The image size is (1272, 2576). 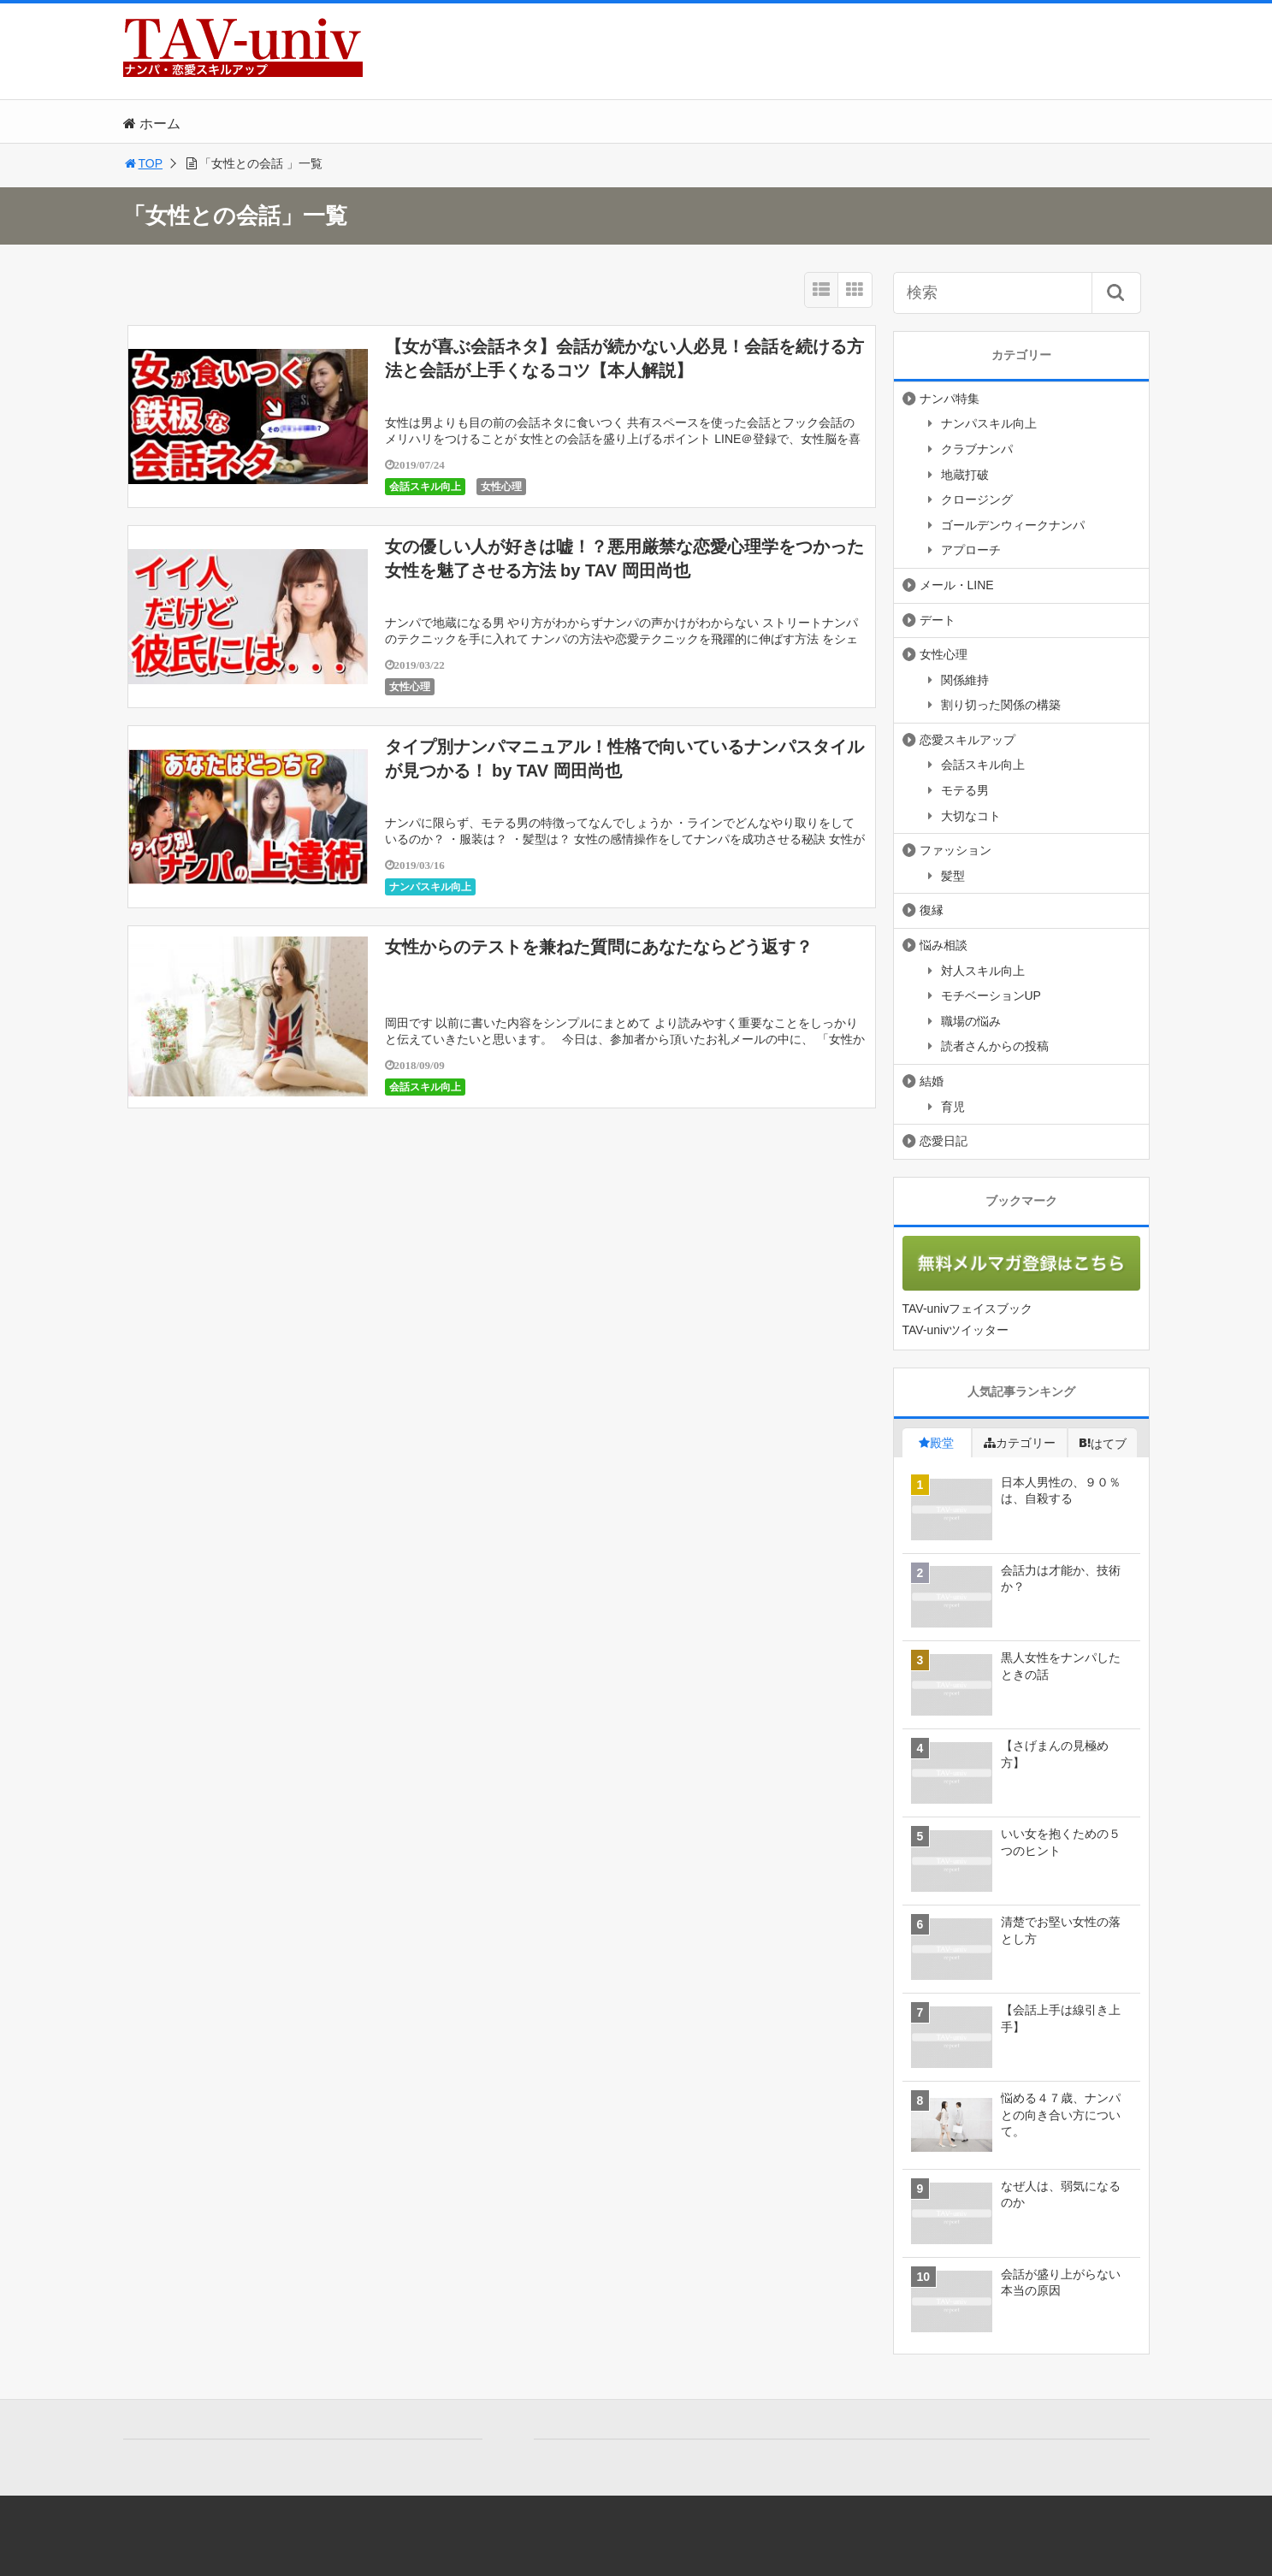 What do you see at coordinates (957, 585) in the screenshot?
I see `メール・LINE` at bounding box center [957, 585].